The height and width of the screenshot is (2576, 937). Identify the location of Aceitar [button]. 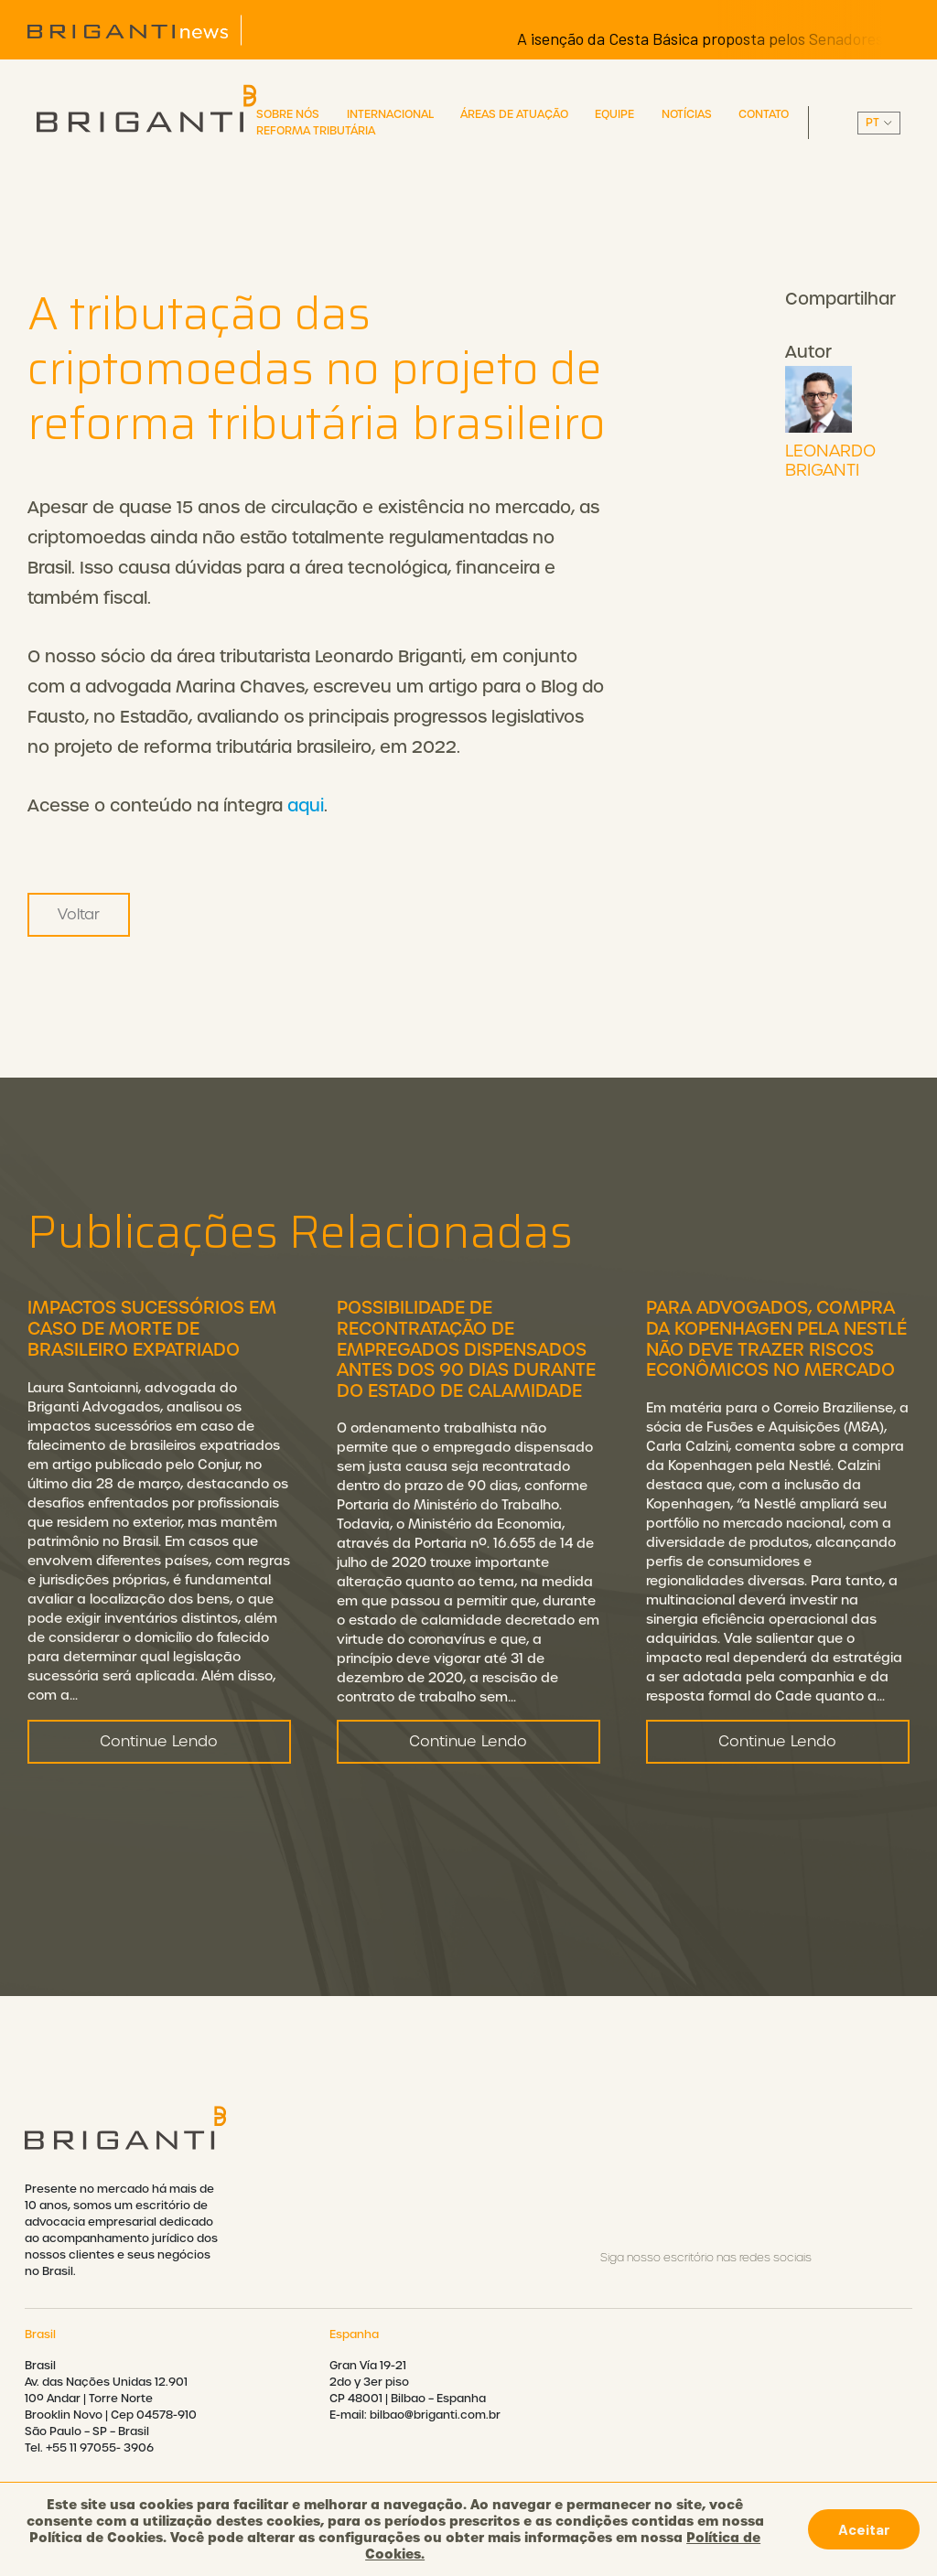
(863, 2529).